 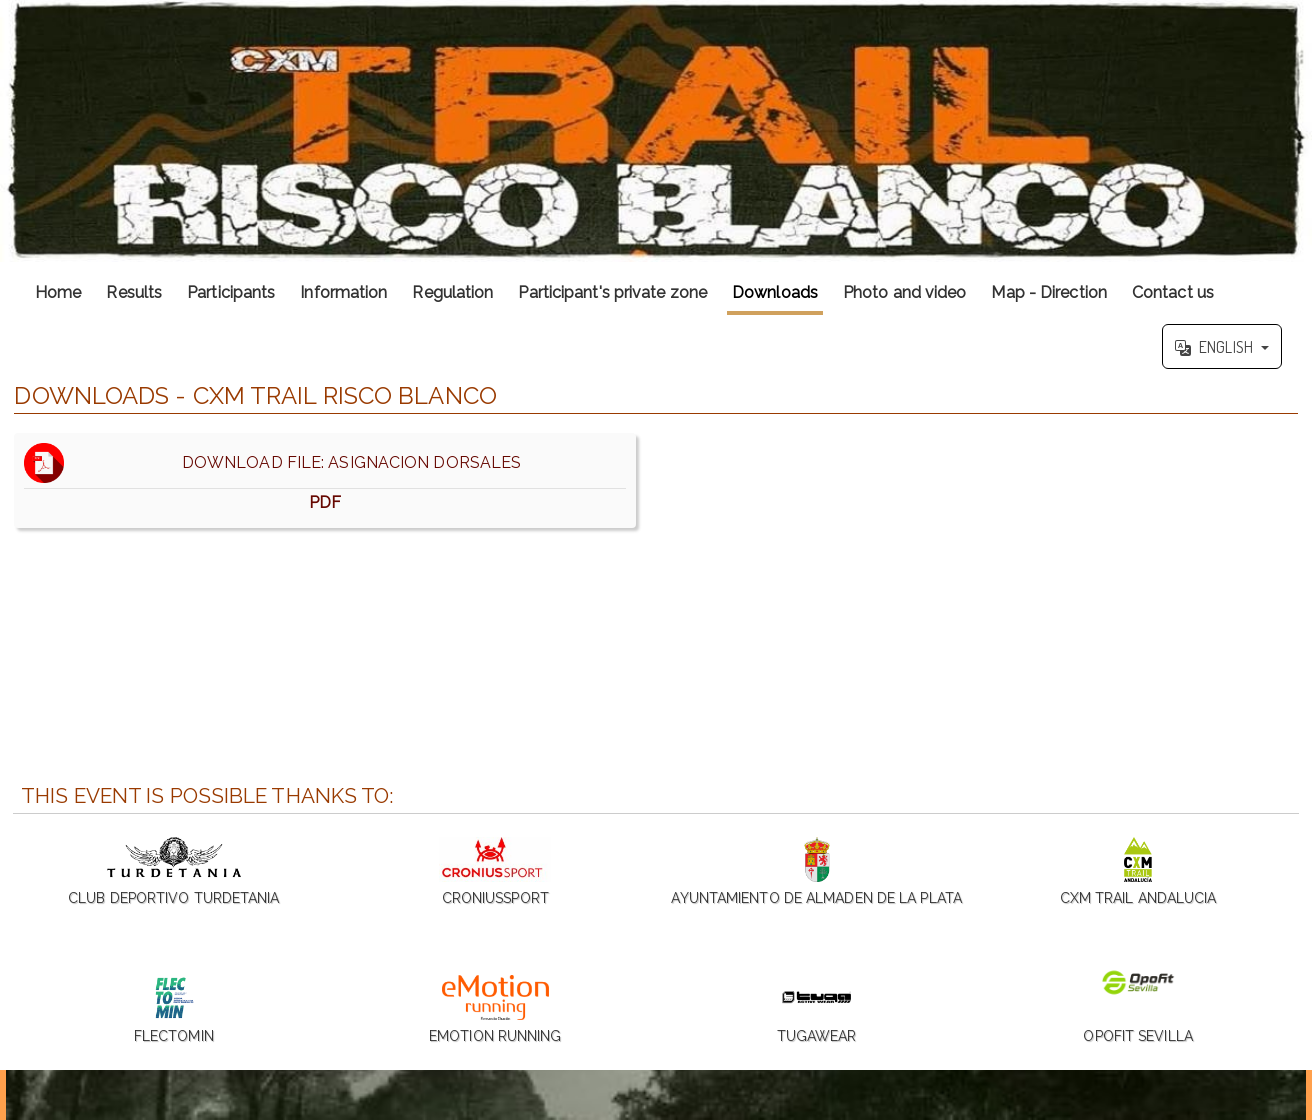 I want to click on Results, so click(x=134, y=292).